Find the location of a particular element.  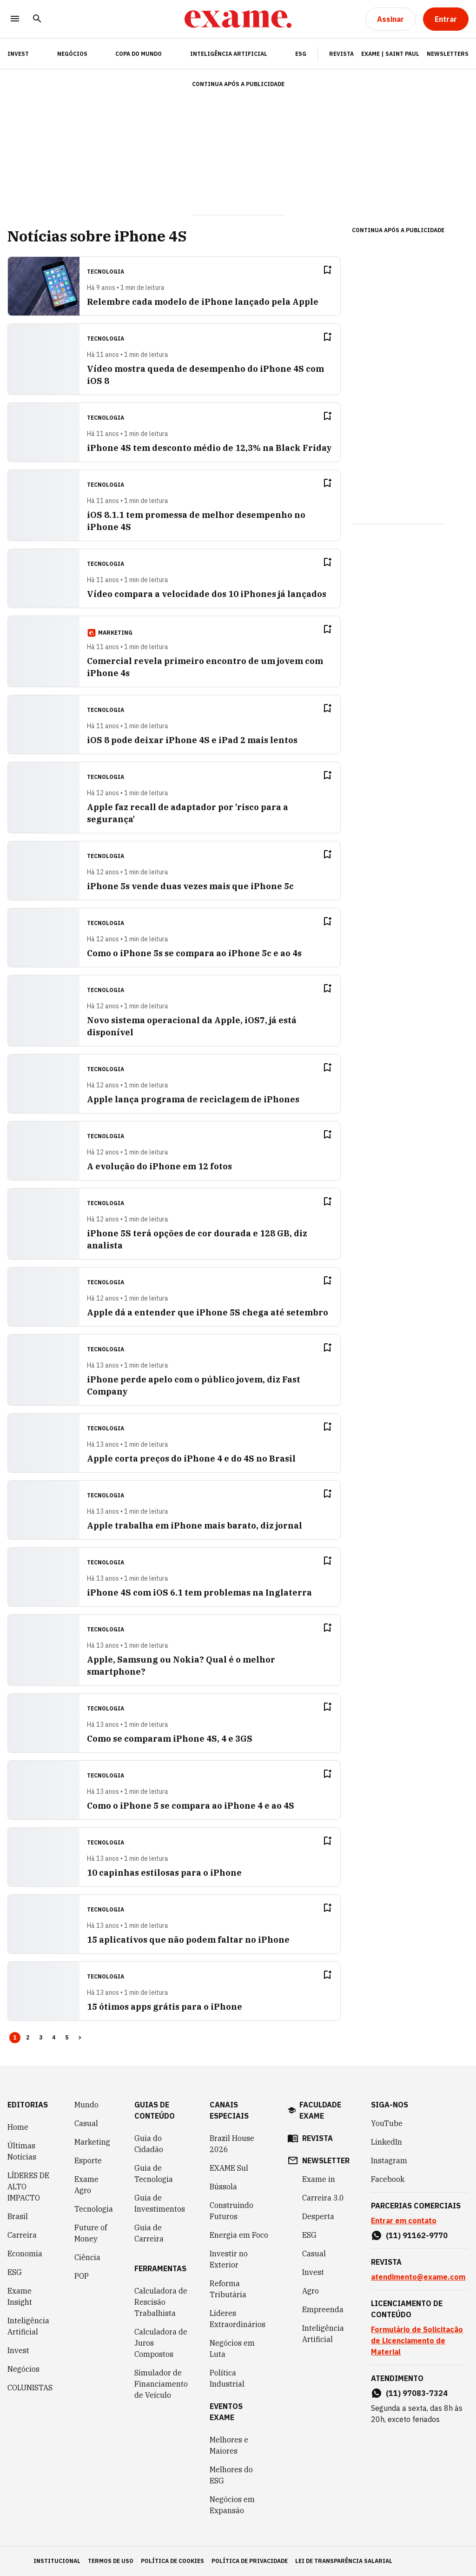

Negócios is located at coordinates (72, 53).